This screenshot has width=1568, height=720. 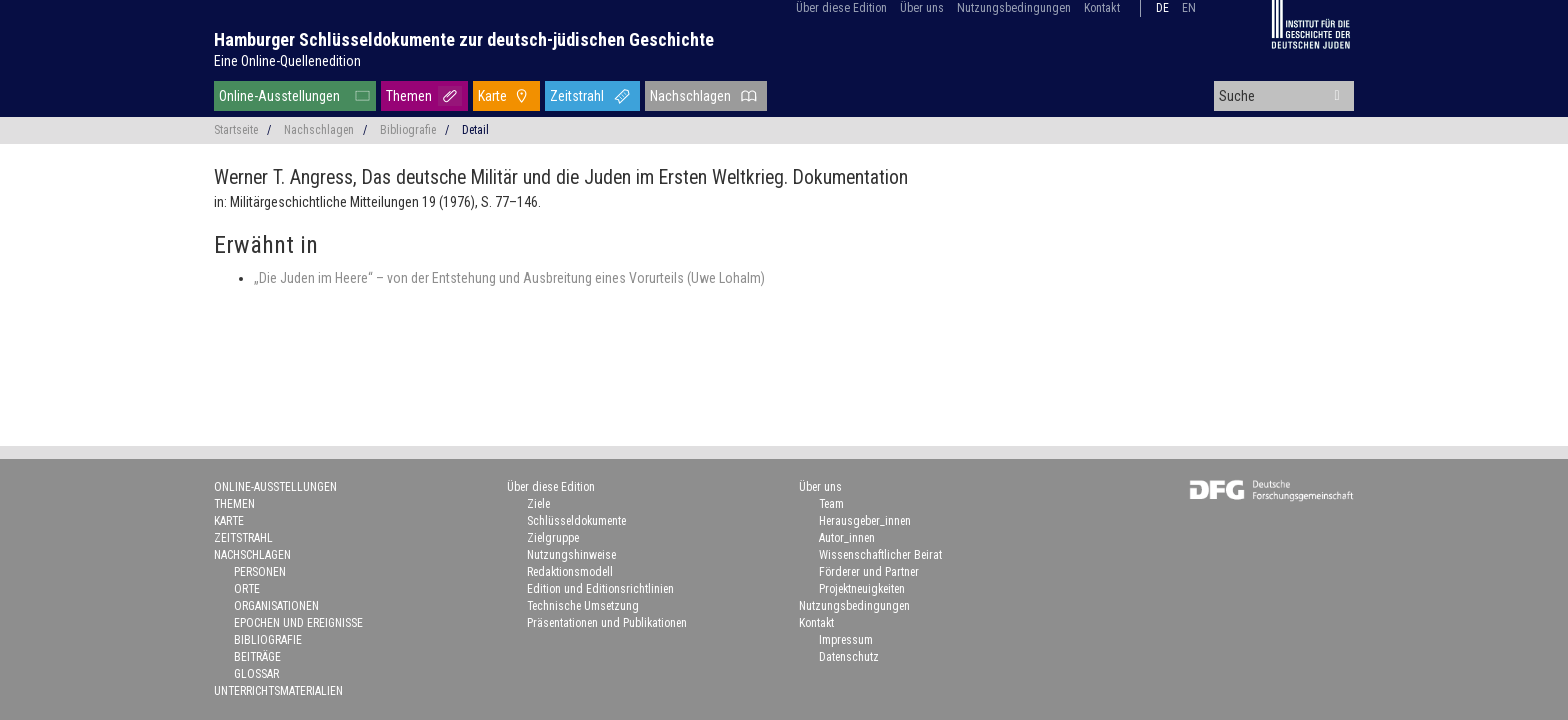 What do you see at coordinates (260, 572) in the screenshot?
I see `Personen` at bounding box center [260, 572].